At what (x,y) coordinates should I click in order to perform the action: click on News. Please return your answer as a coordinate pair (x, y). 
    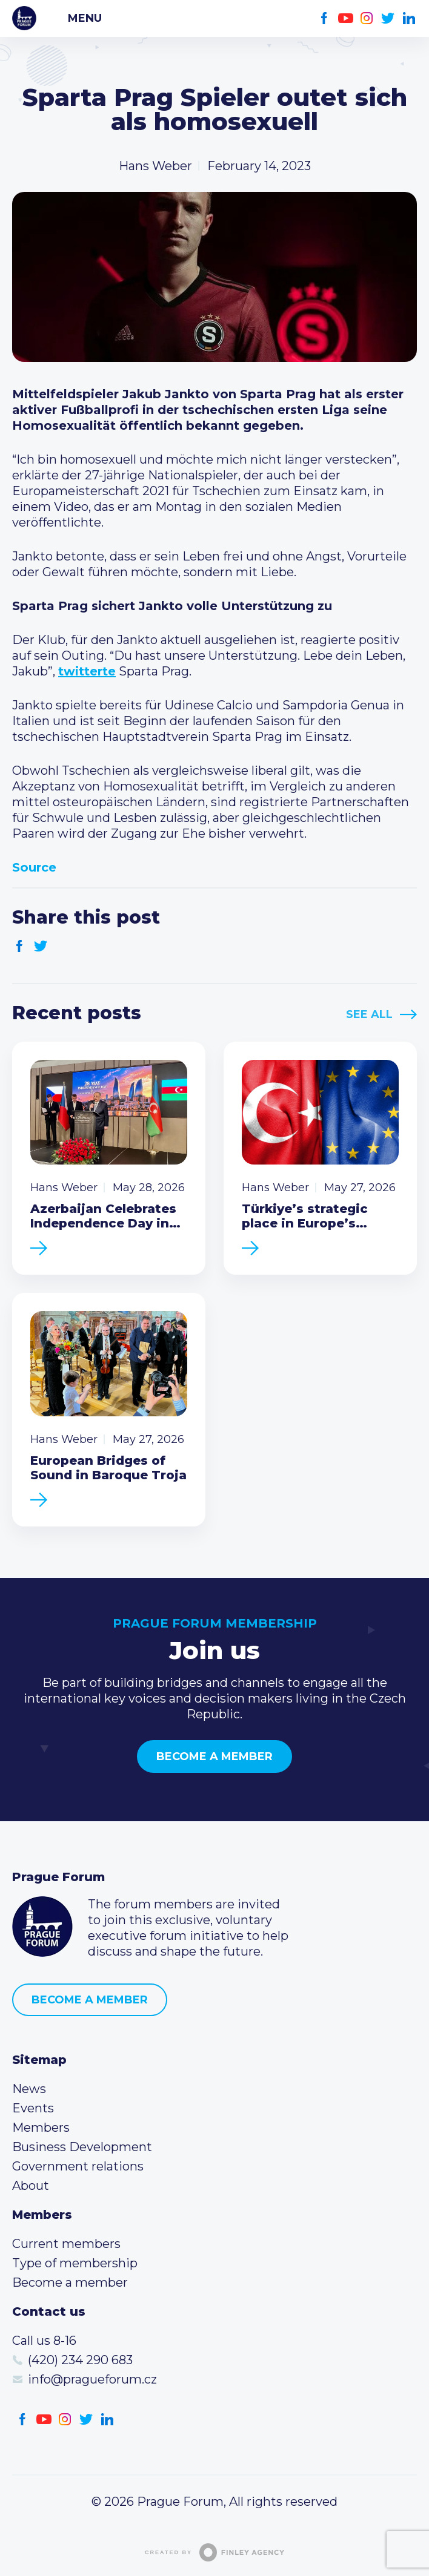
    Looking at the image, I should click on (29, 2089).